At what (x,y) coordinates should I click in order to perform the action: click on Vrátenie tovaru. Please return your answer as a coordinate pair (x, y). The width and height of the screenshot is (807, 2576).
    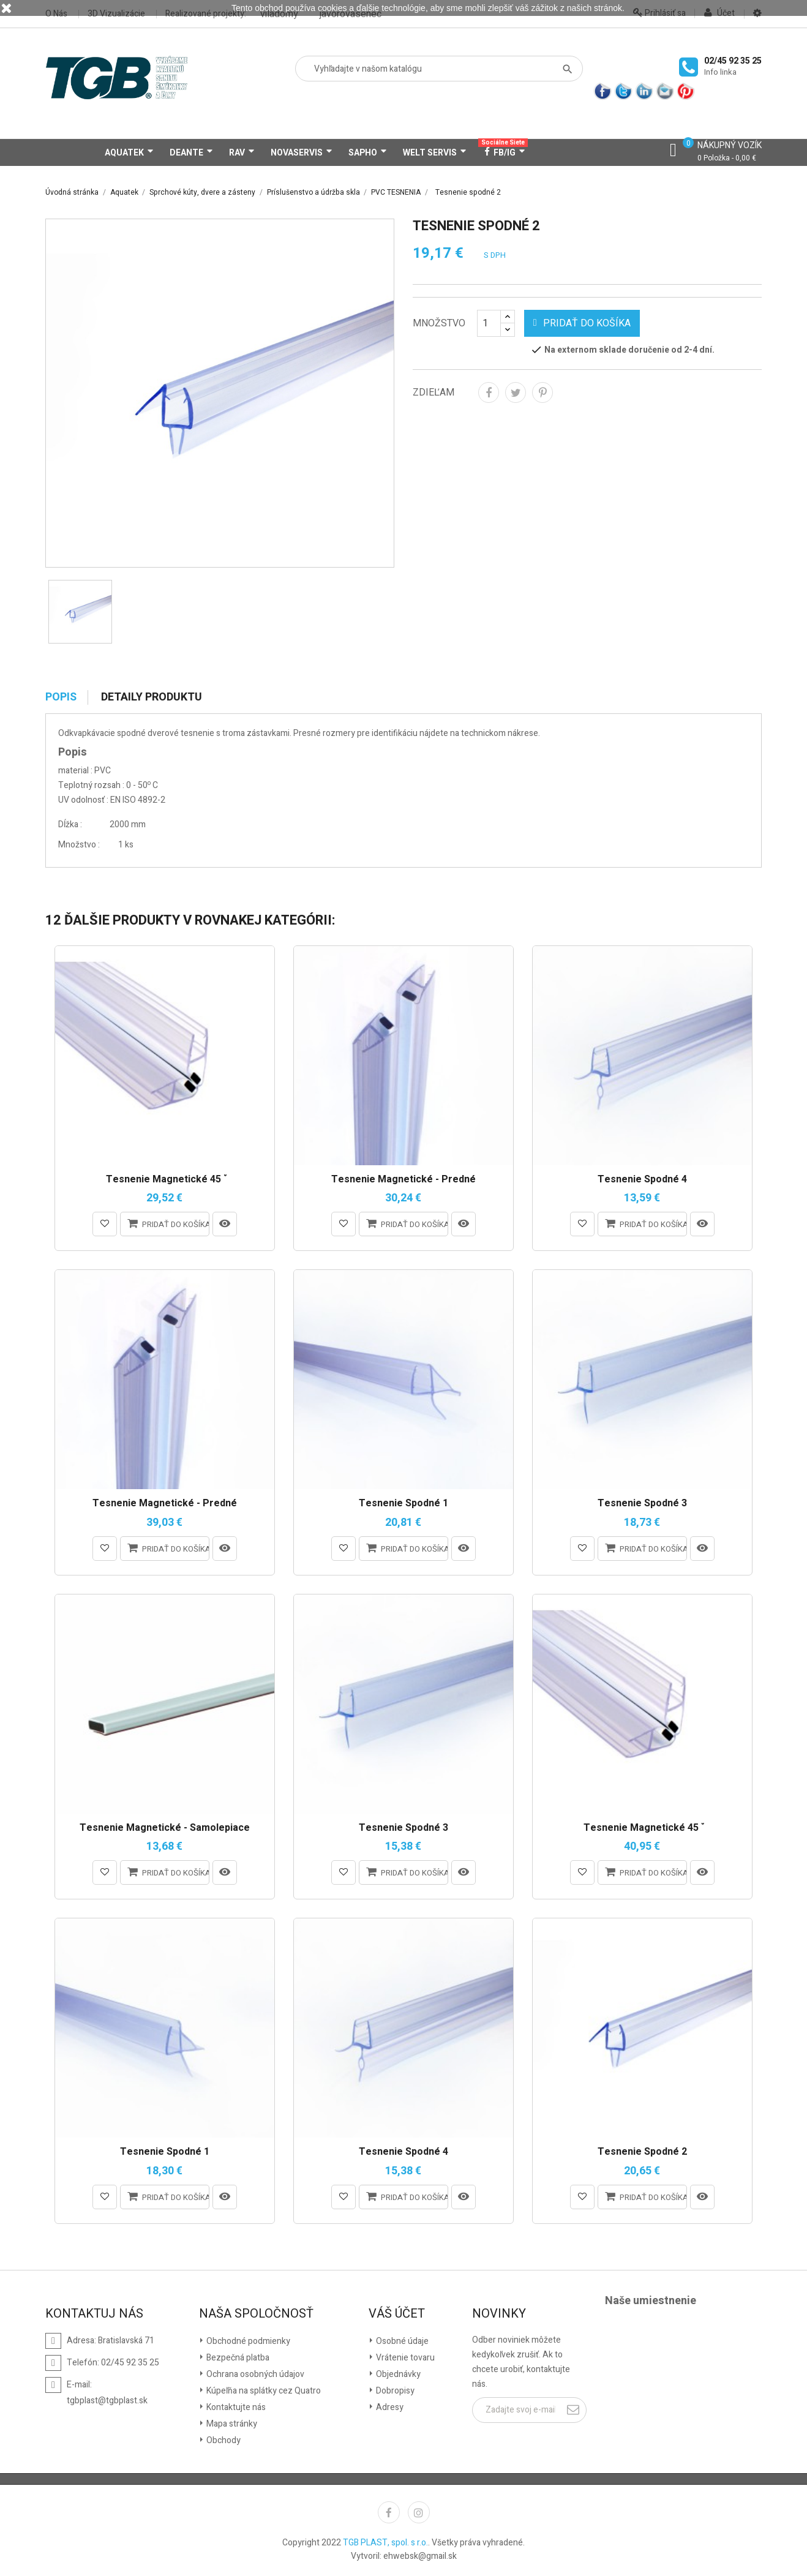
    Looking at the image, I should click on (404, 2357).